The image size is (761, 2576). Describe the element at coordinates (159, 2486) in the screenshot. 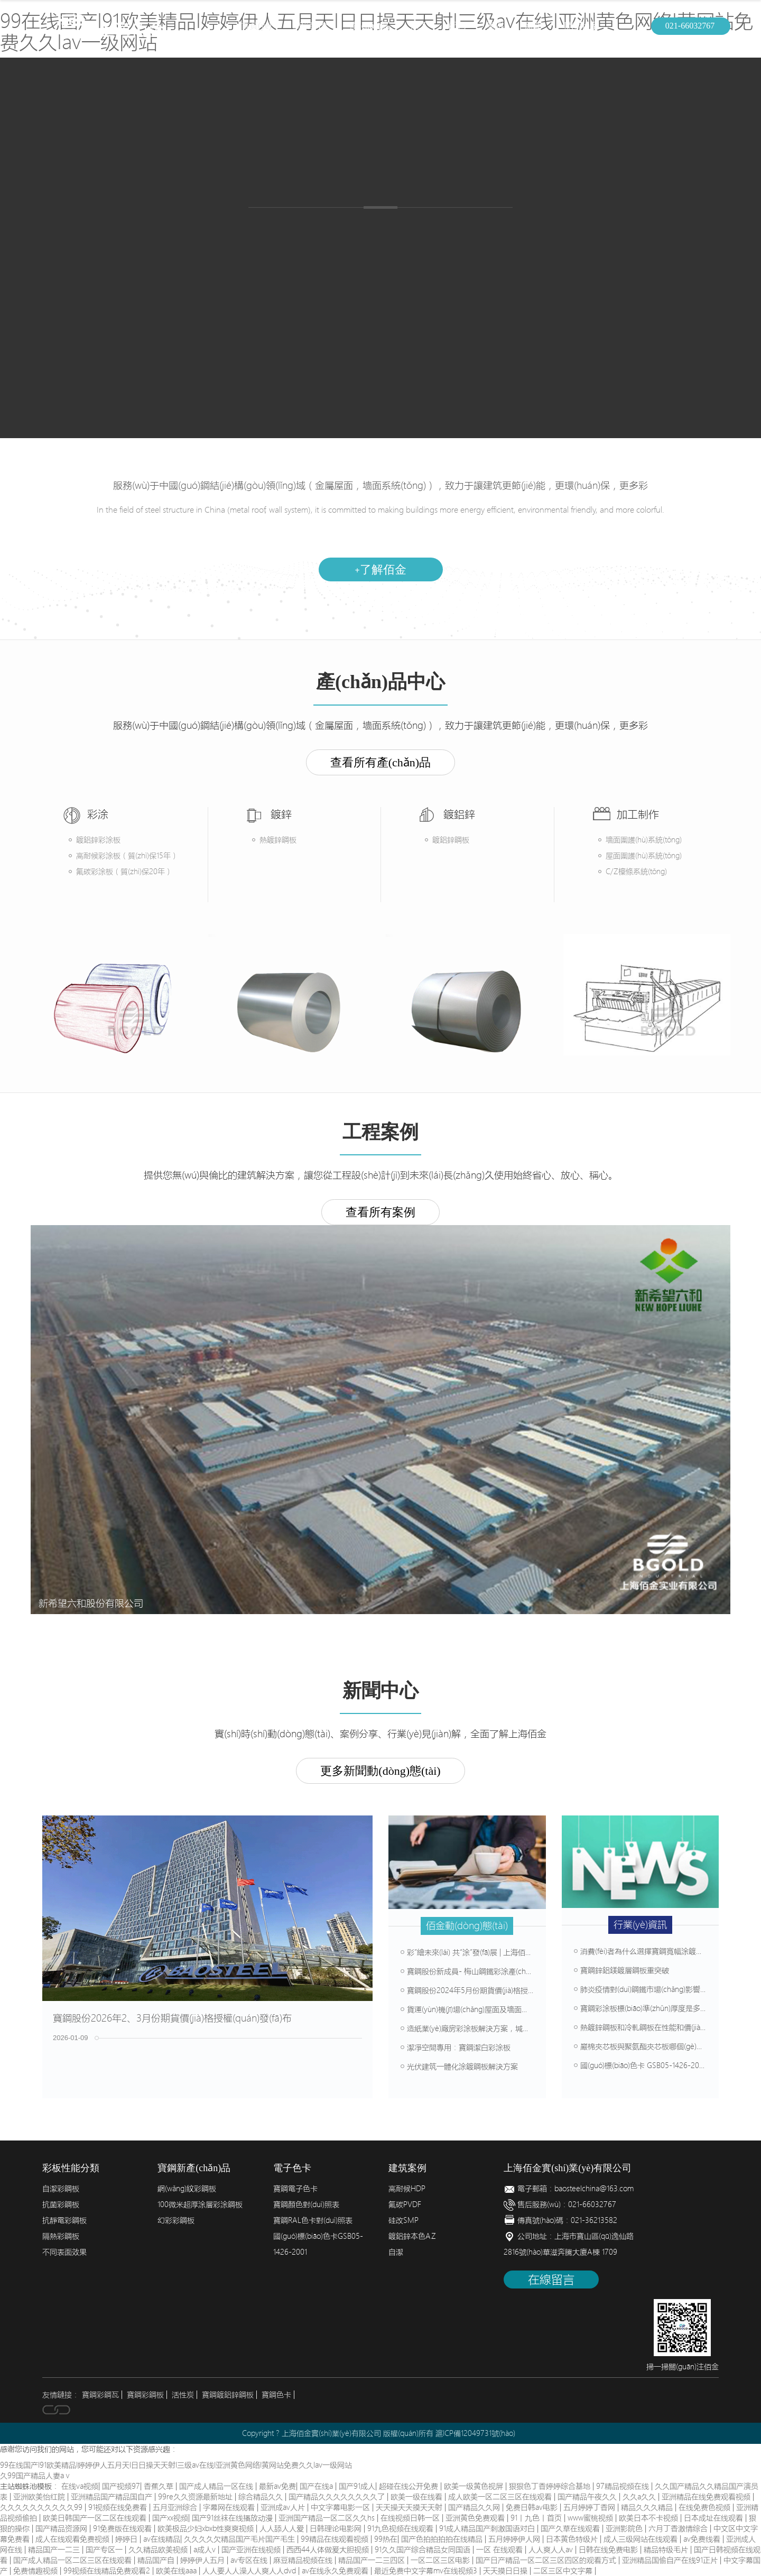

I see `香蕉久草` at that location.